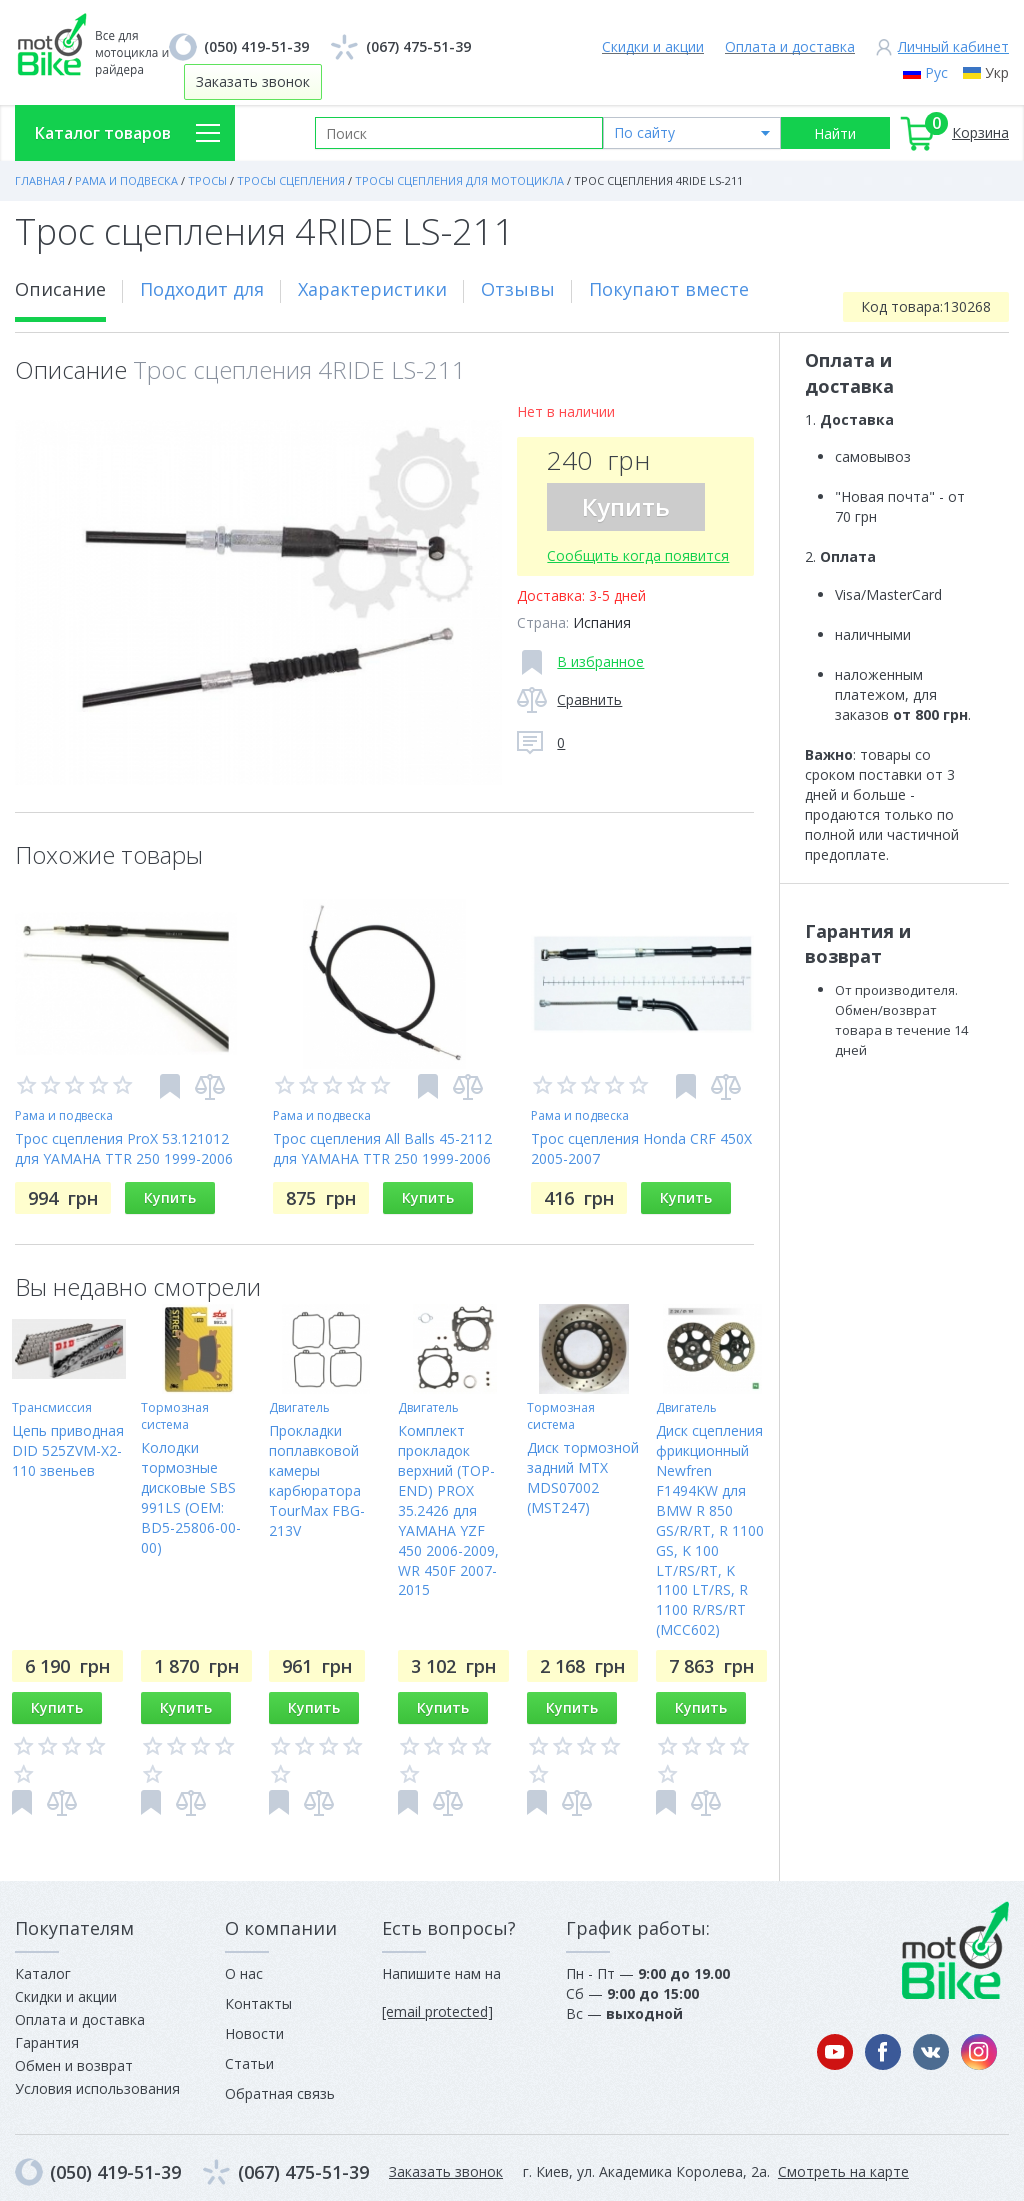 This screenshot has height=2201, width=1024. I want to click on Новости, so click(254, 2033).